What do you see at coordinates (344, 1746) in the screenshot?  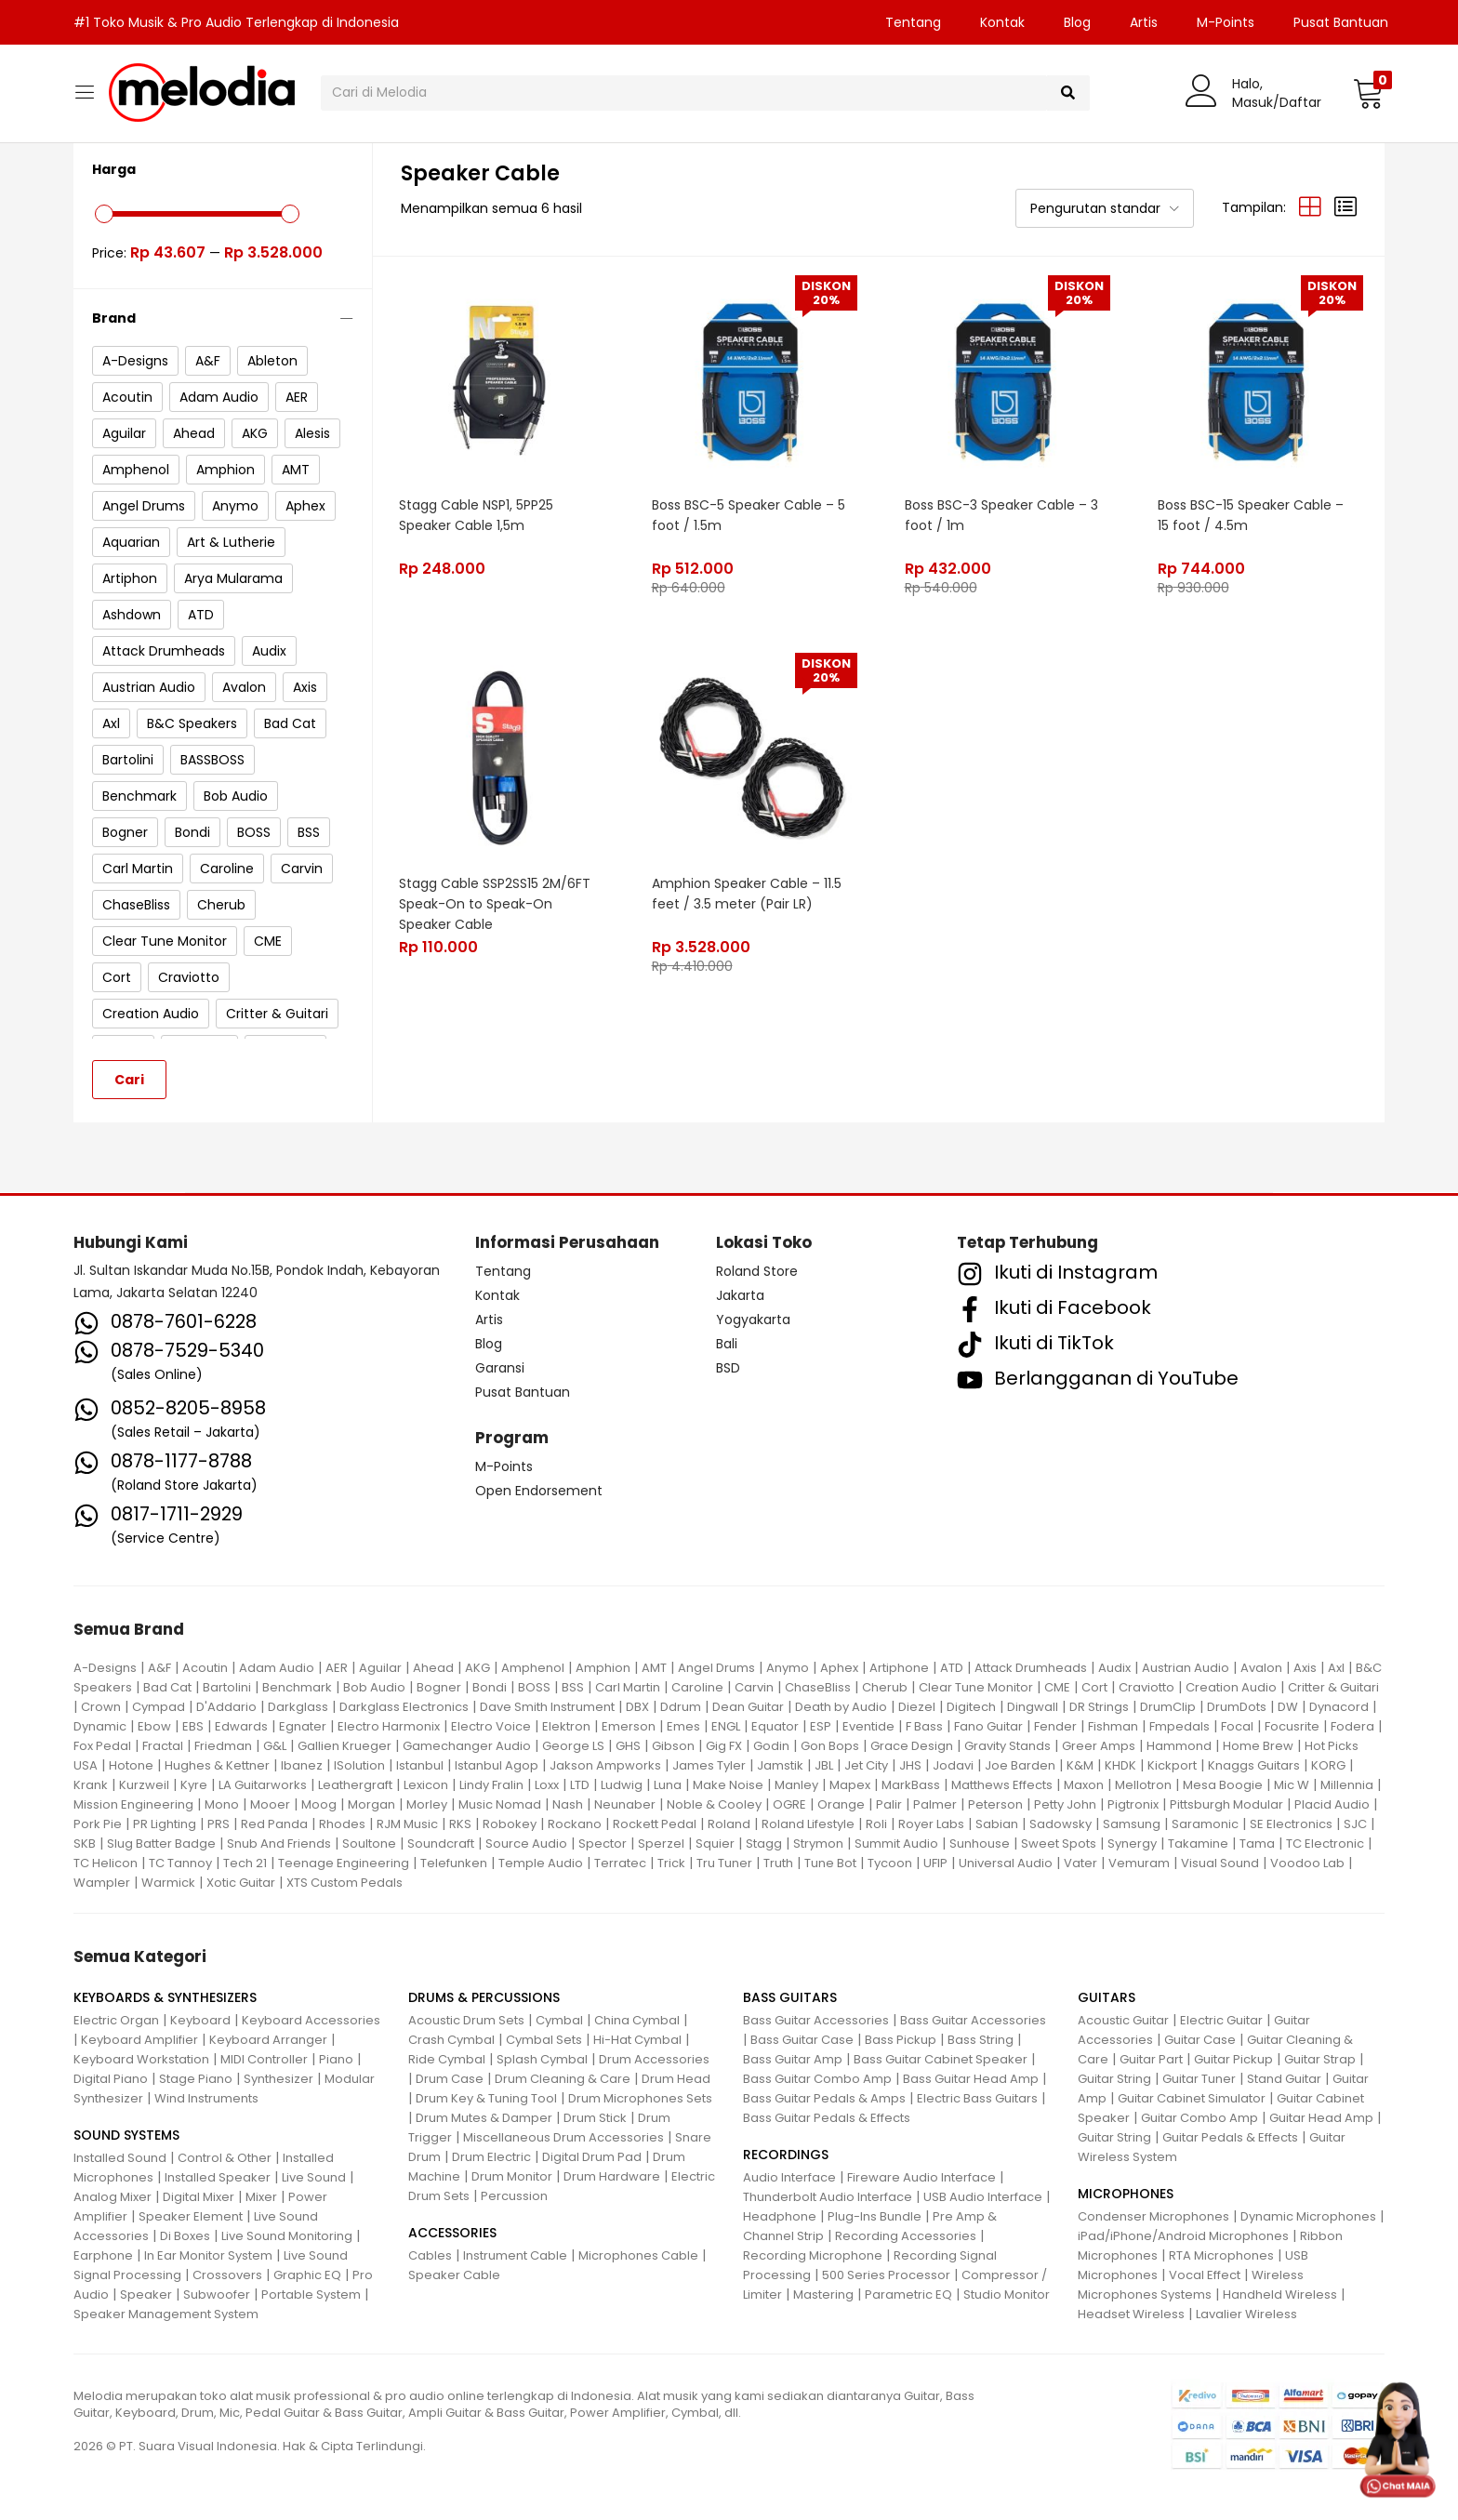 I see `Gallien Krueger` at bounding box center [344, 1746].